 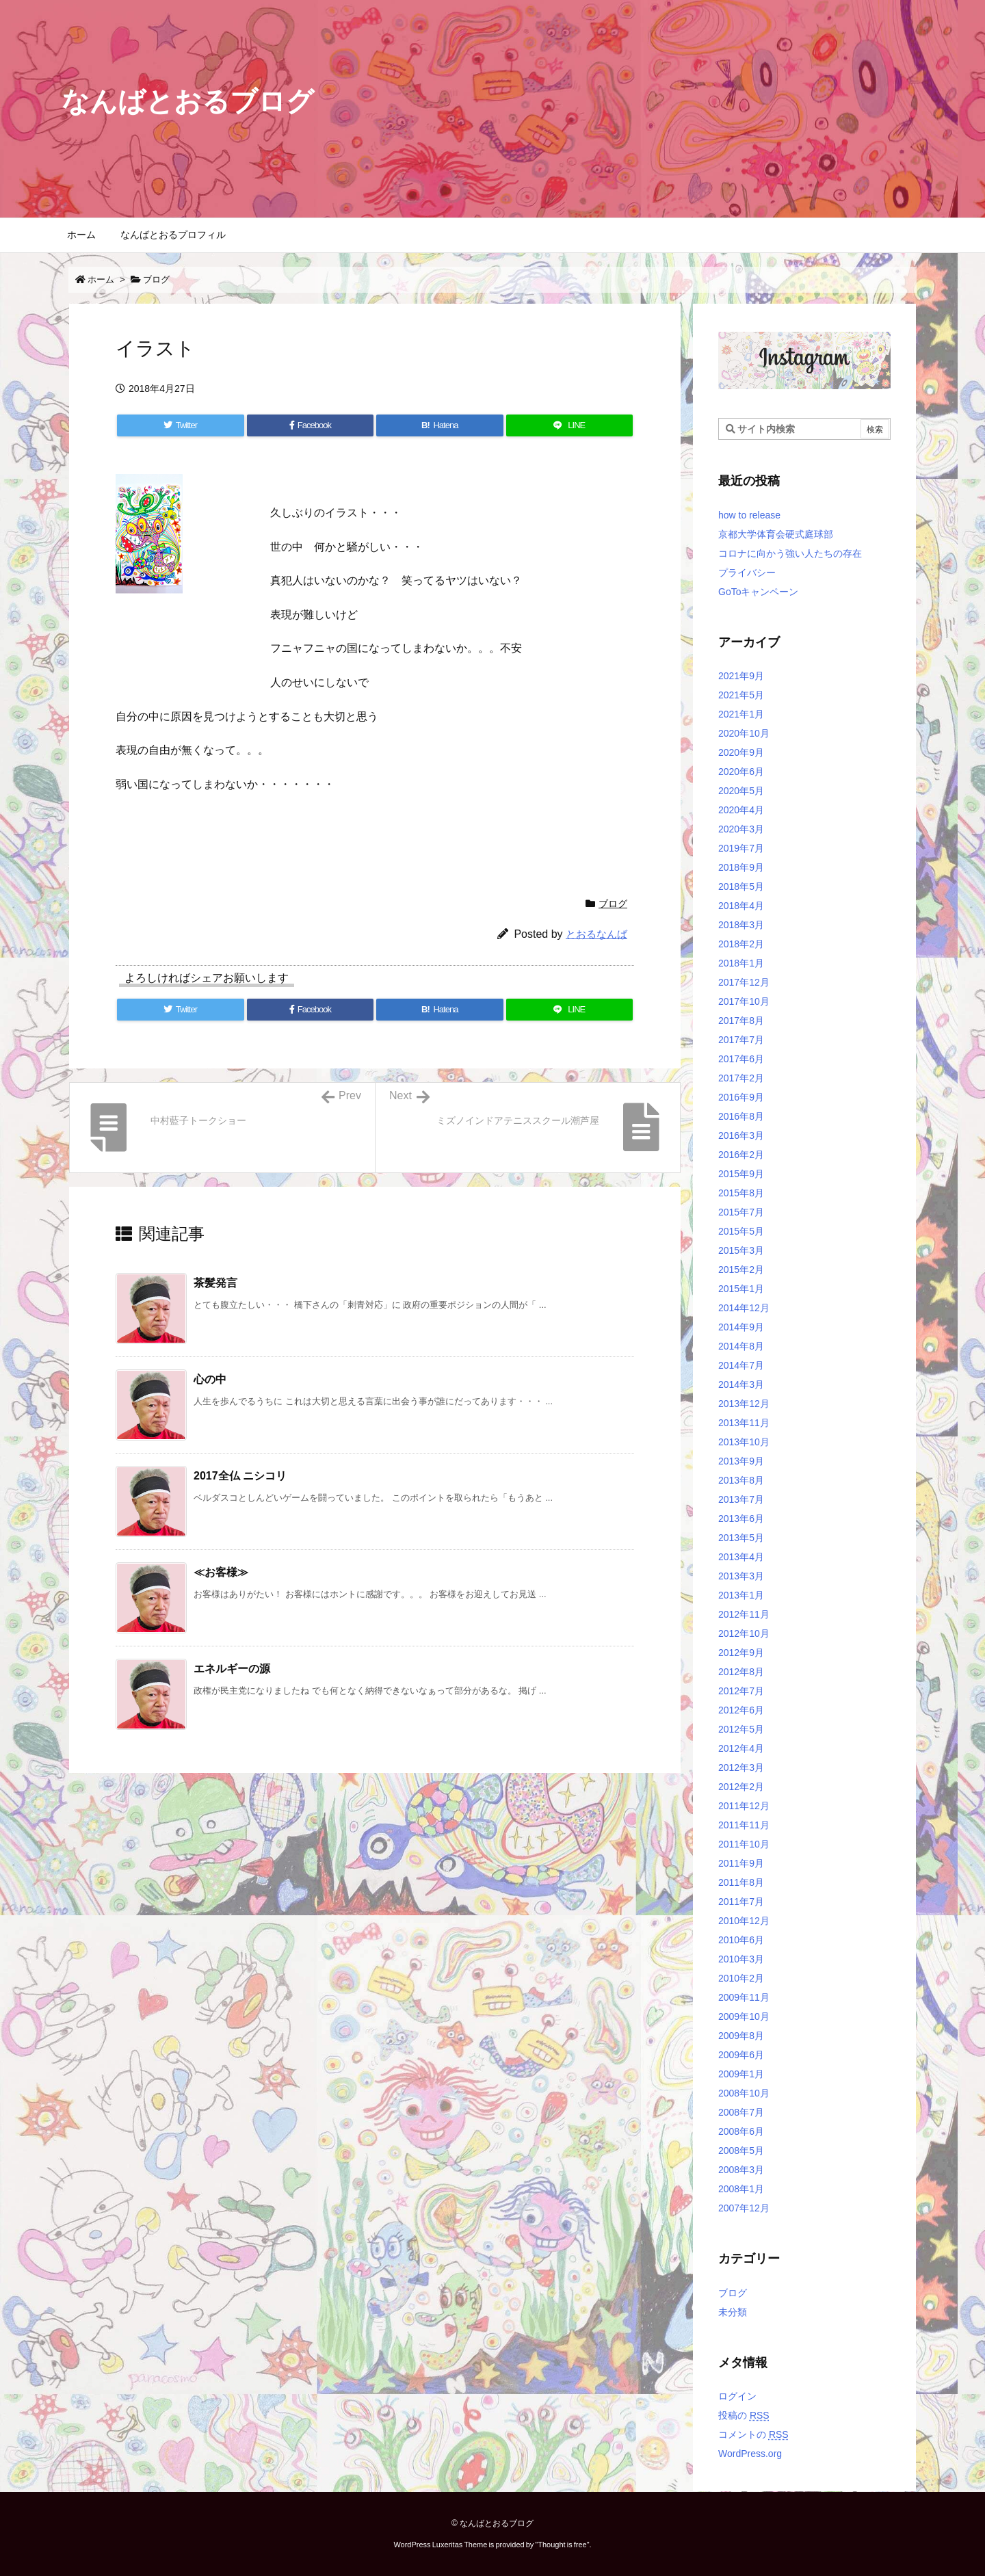 I want to click on 2019年7月, so click(x=741, y=848).